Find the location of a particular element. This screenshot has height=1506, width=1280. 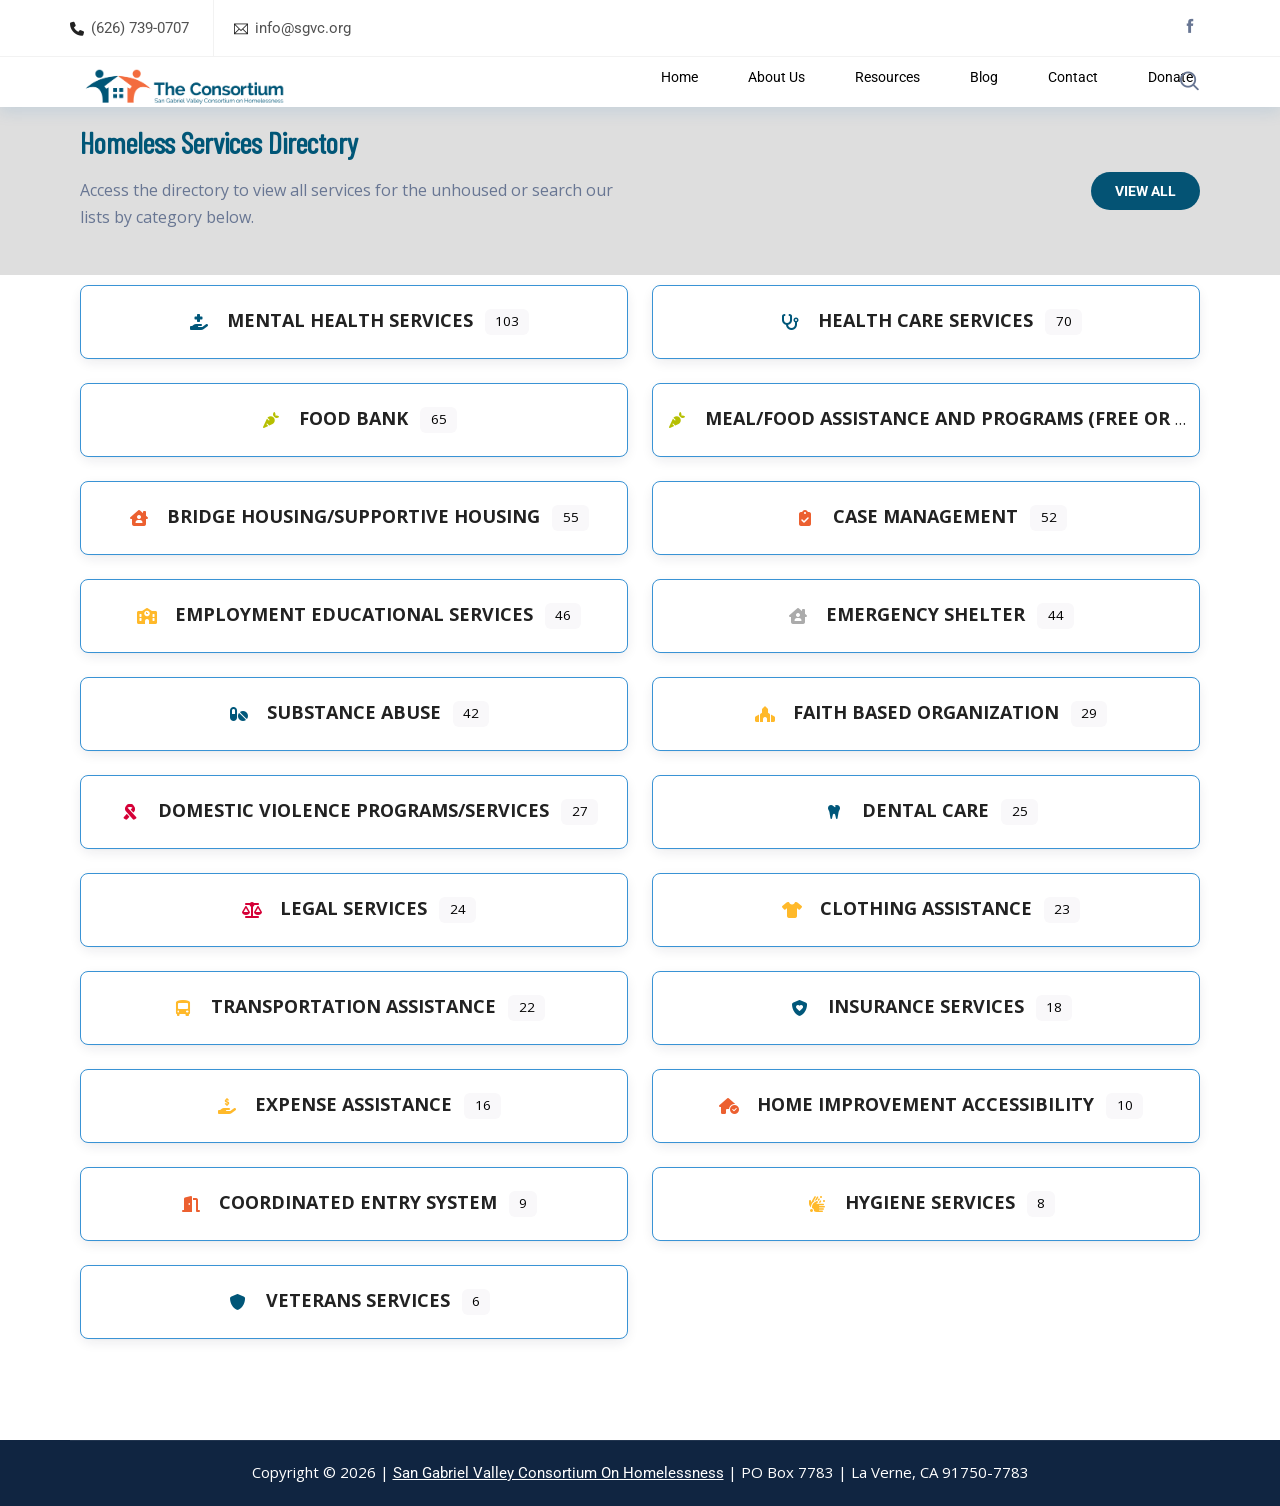

Donate is located at coordinates (1105, 106).